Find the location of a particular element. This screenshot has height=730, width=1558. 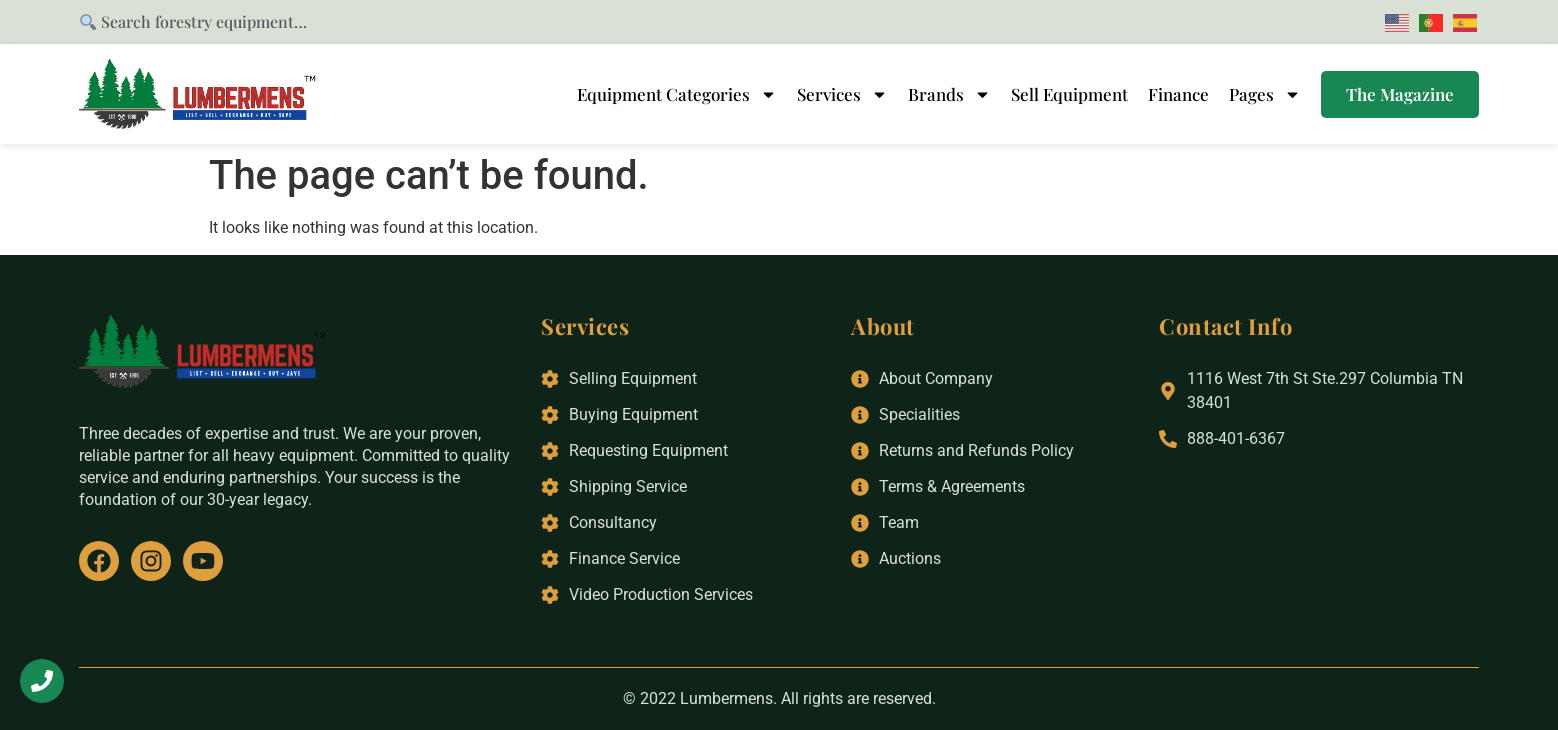

Equipment Categories is located at coordinates (677, 94).